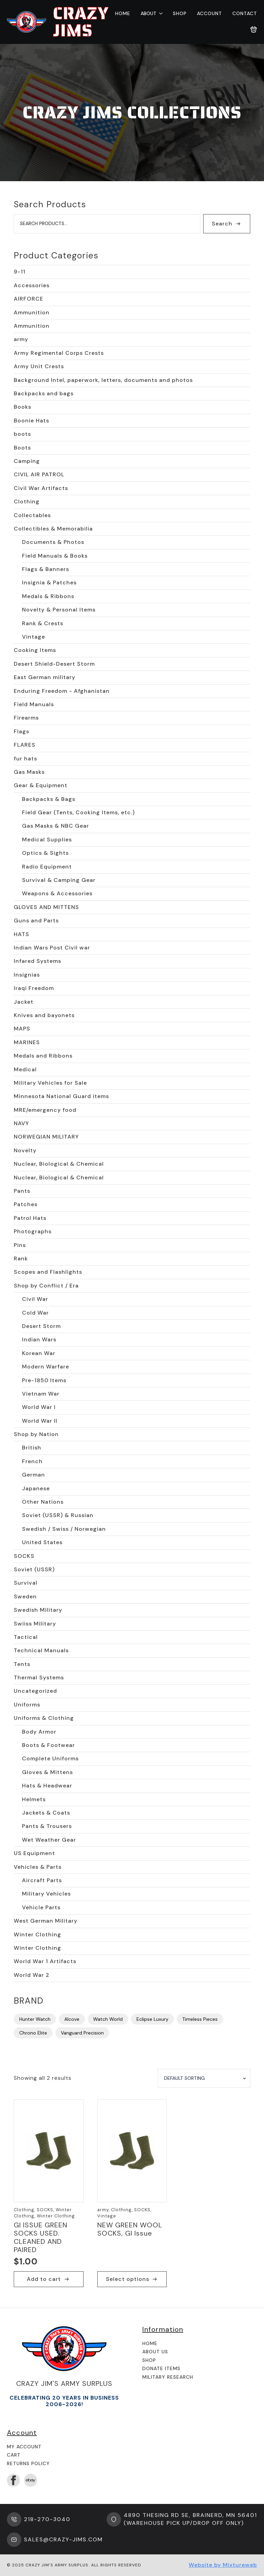 This screenshot has width=264, height=2576. I want to click on Enduring Freedom - Afghanistan, so click(62, 691).